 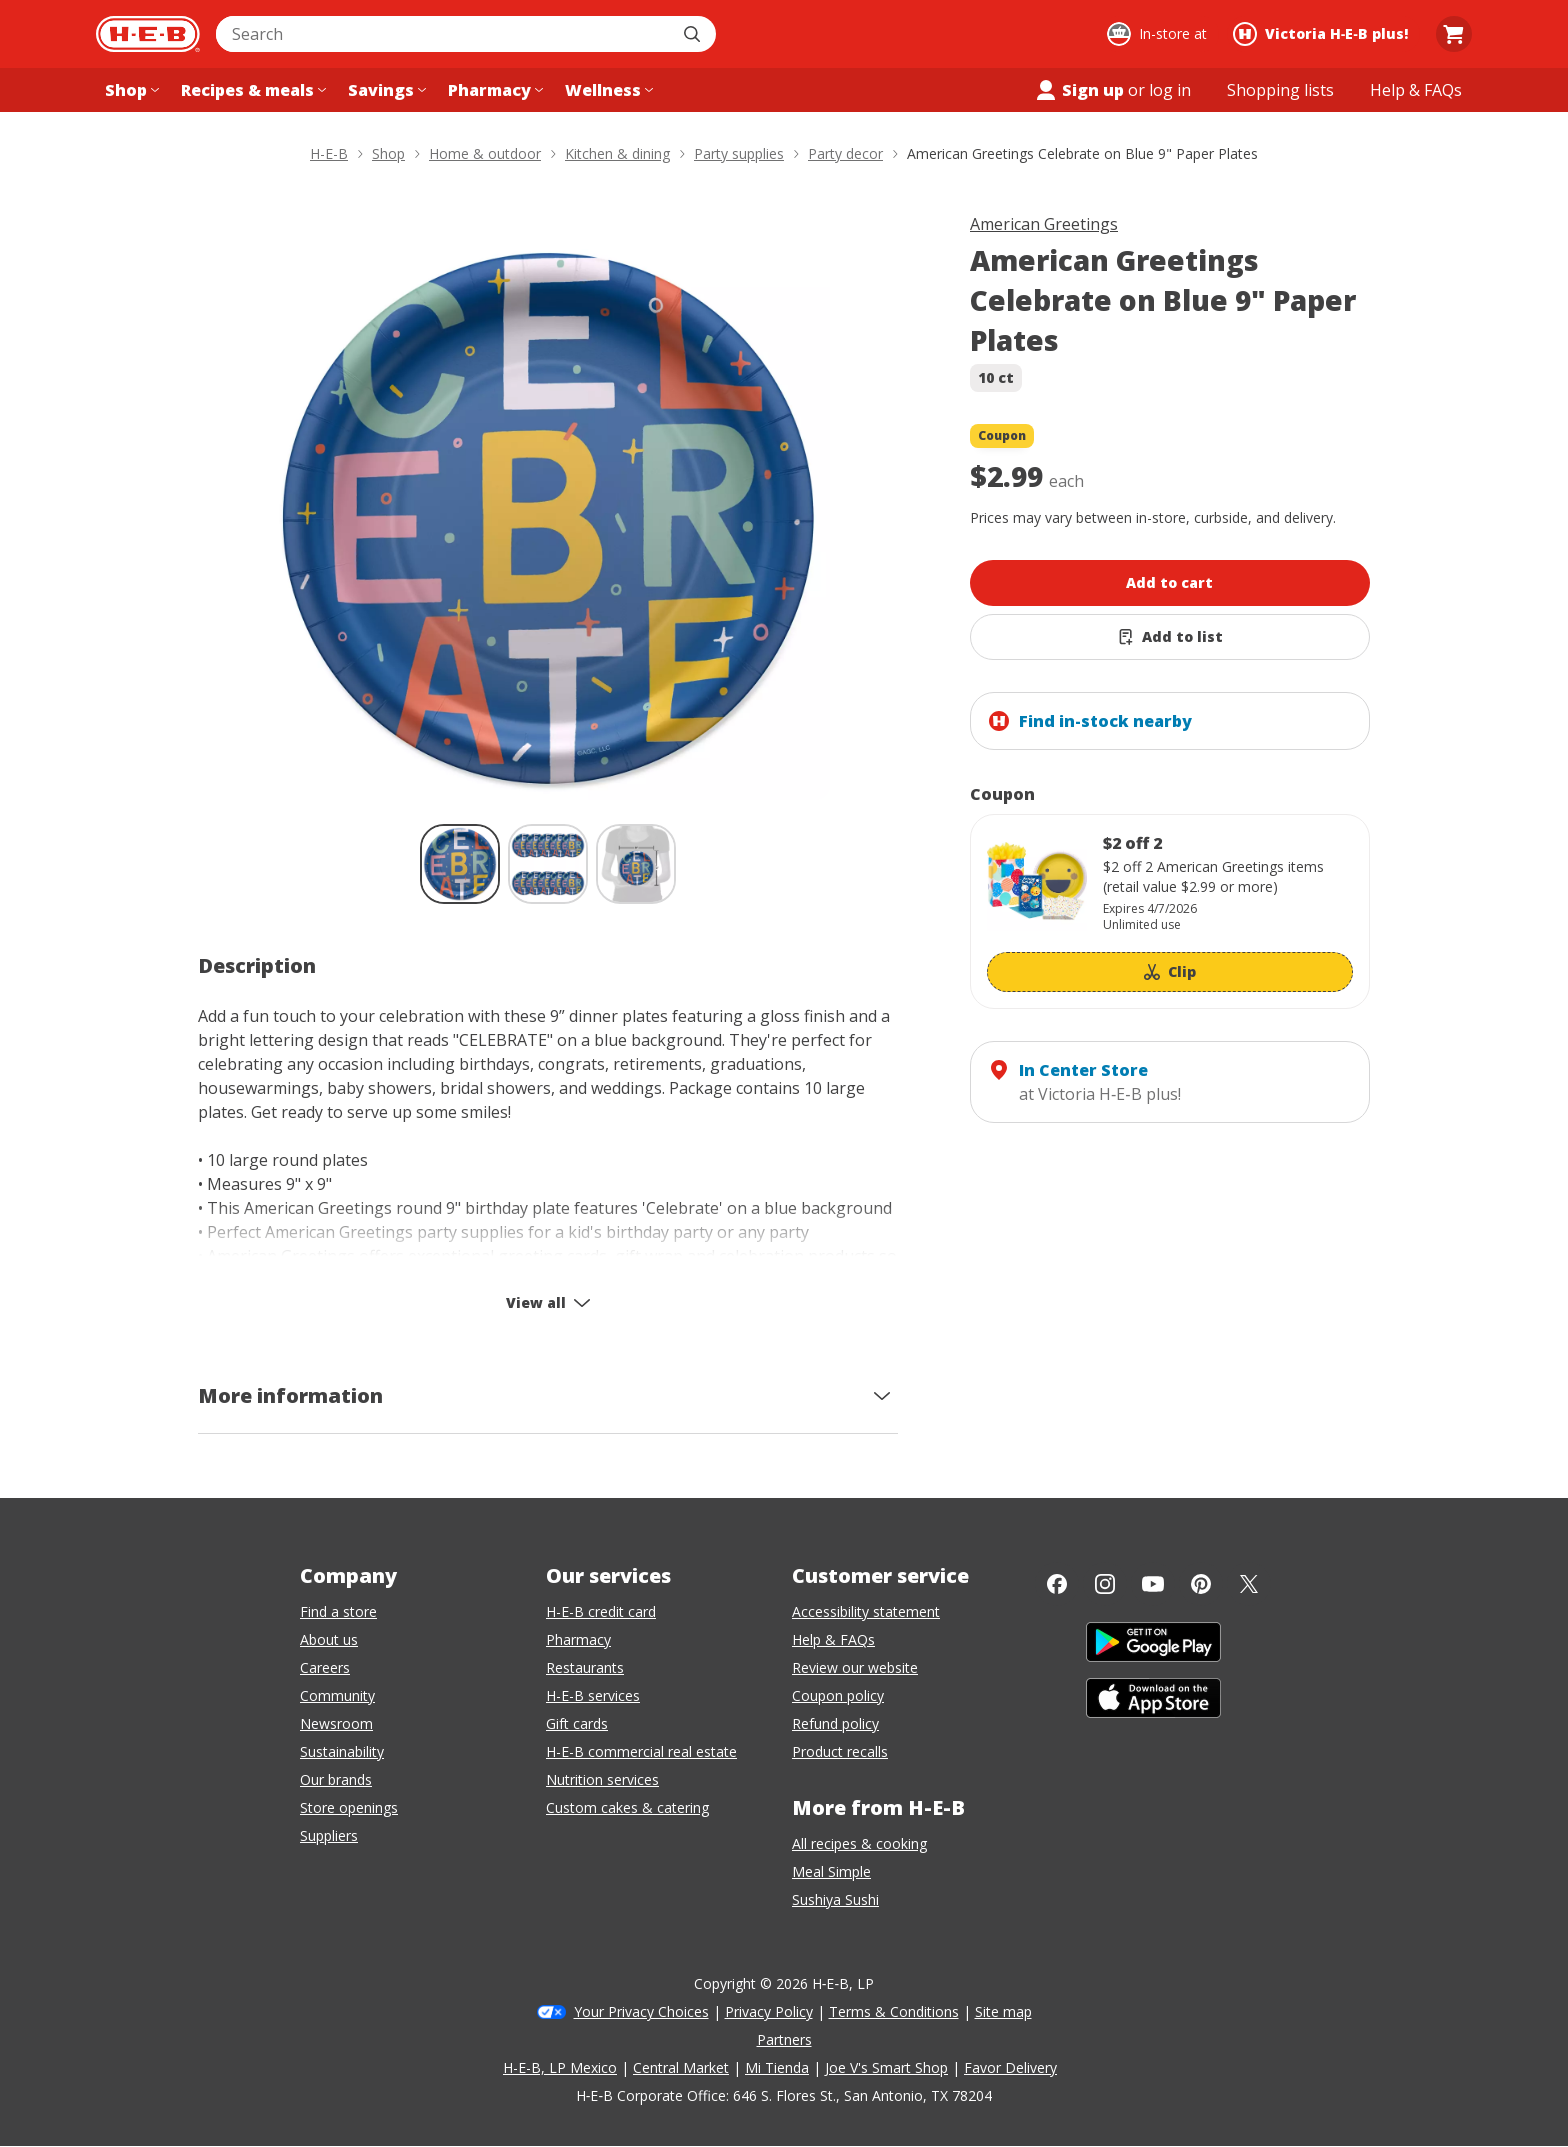 I want to click on Newsroom, so click(x=336, y=1723).